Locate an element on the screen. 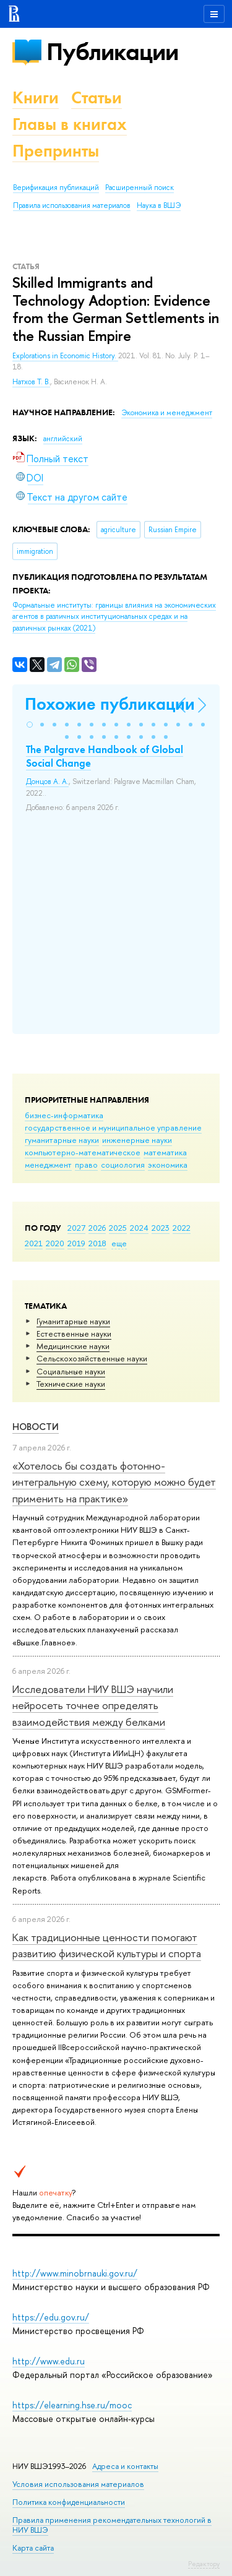  Препринты is located at coordinates (55, 151).